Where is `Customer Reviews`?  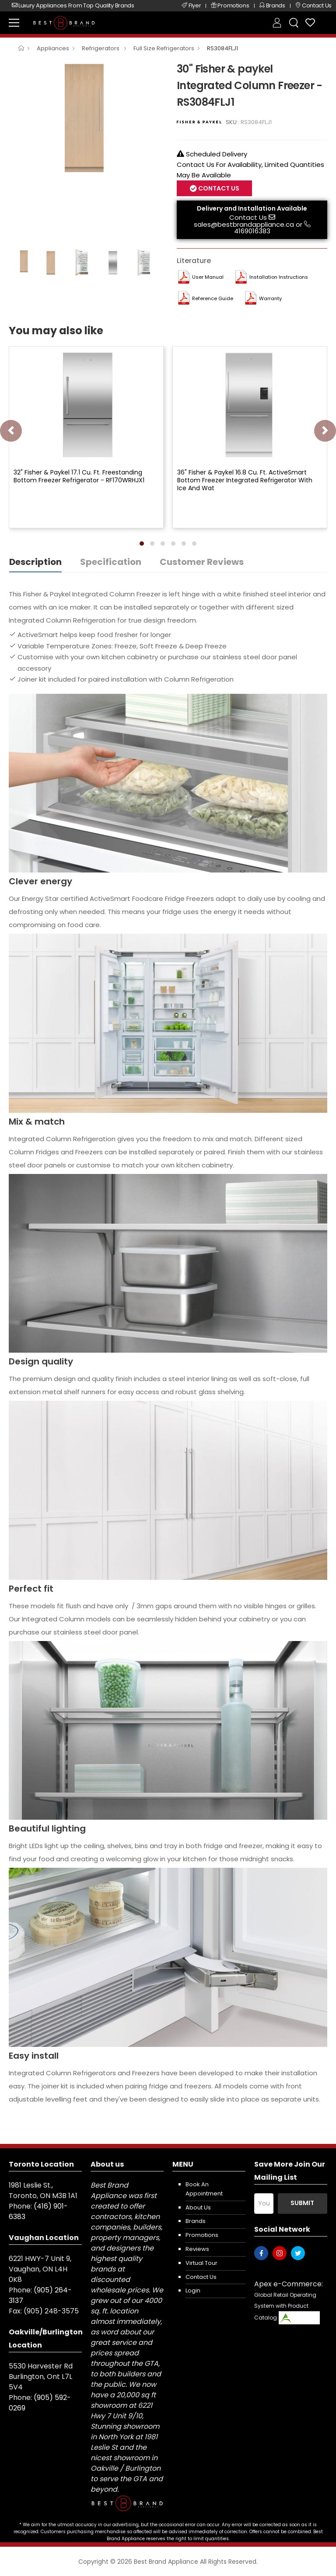 Customer Reviews is located at coordinates (202, 562).